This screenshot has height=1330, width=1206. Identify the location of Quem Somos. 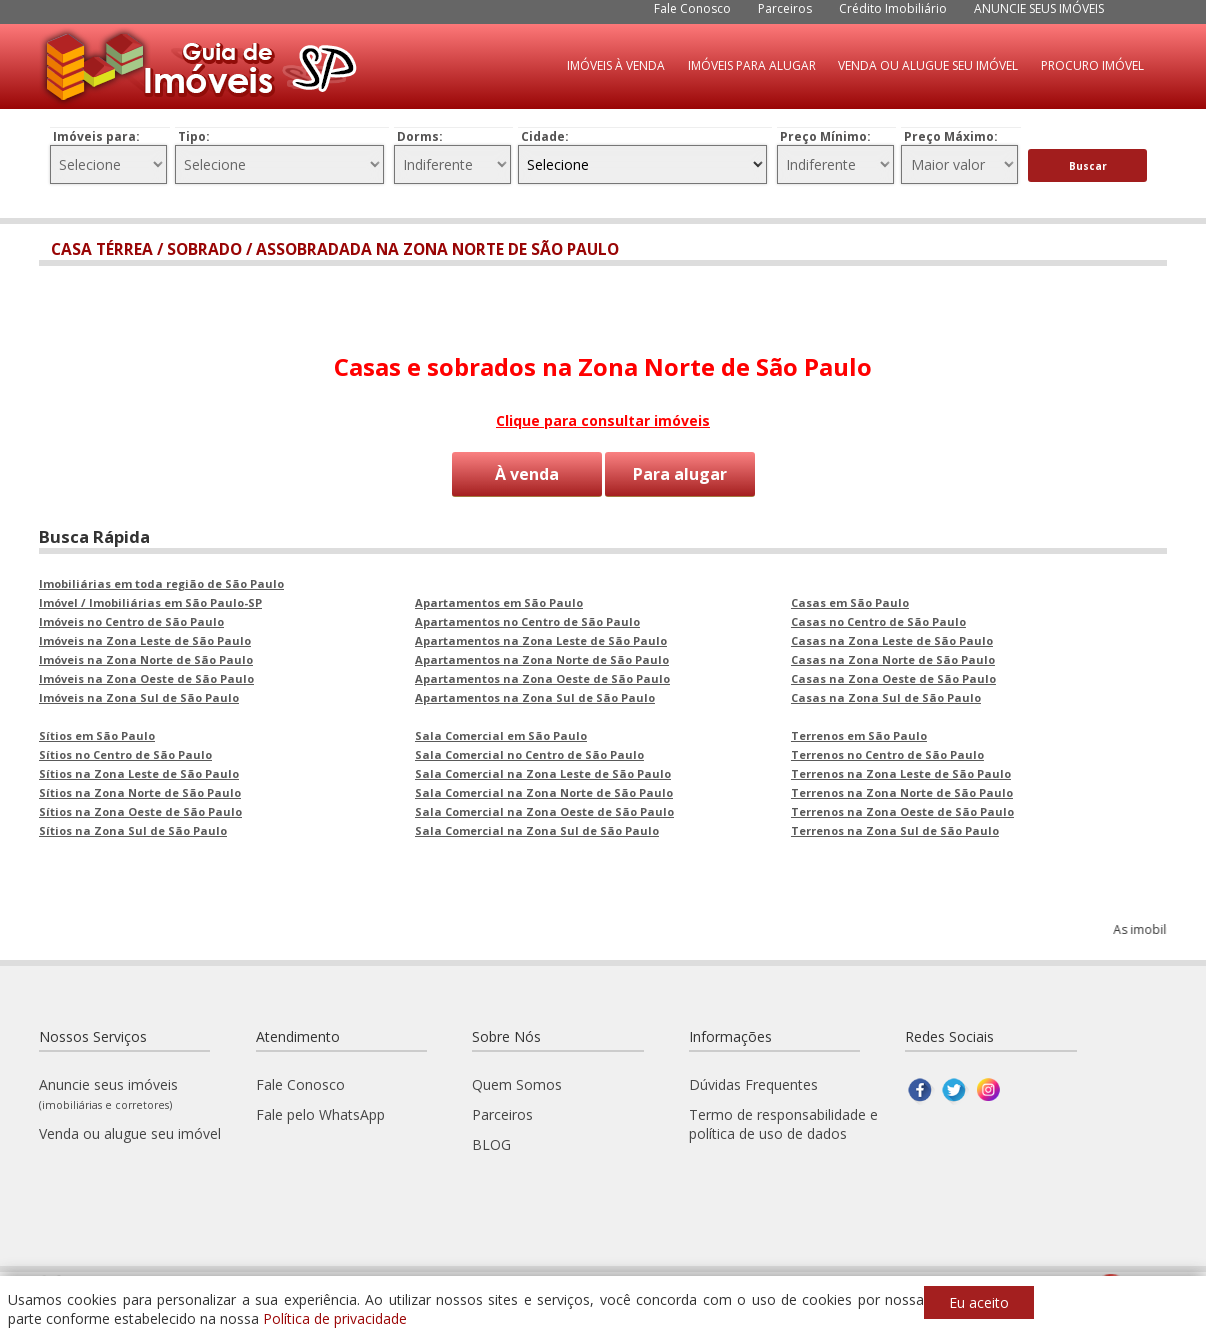
(517, 1082).